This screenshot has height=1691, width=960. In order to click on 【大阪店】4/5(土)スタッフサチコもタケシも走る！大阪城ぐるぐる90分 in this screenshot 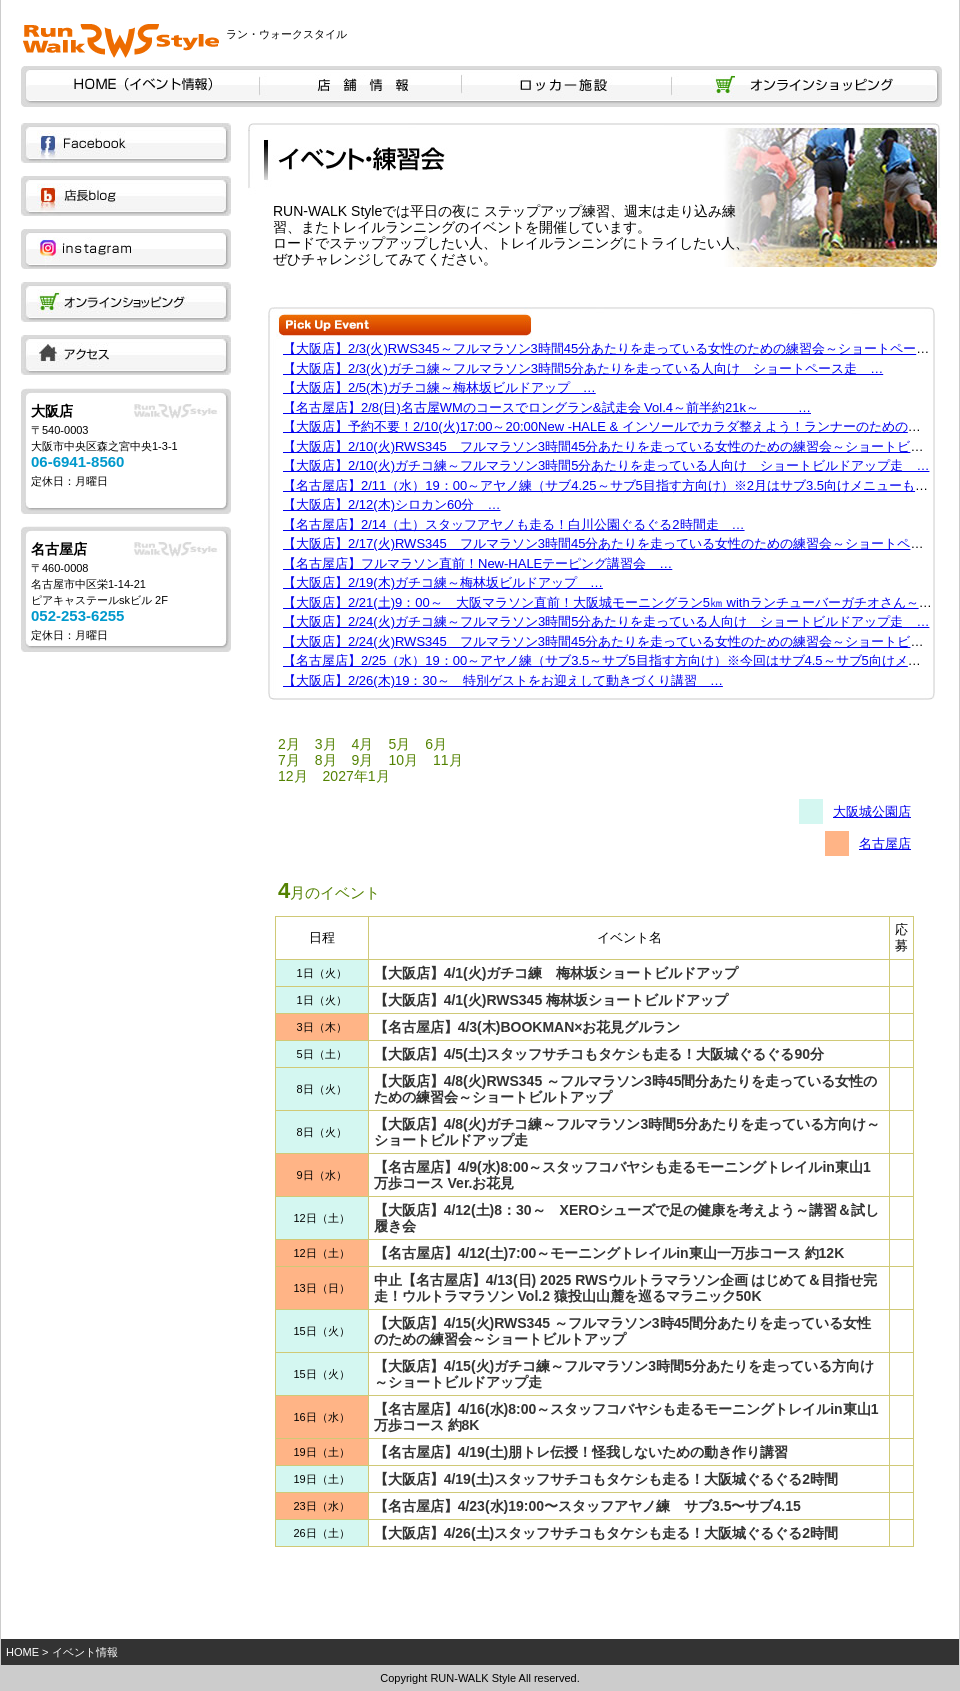, I will do `click(599, 1054)`.